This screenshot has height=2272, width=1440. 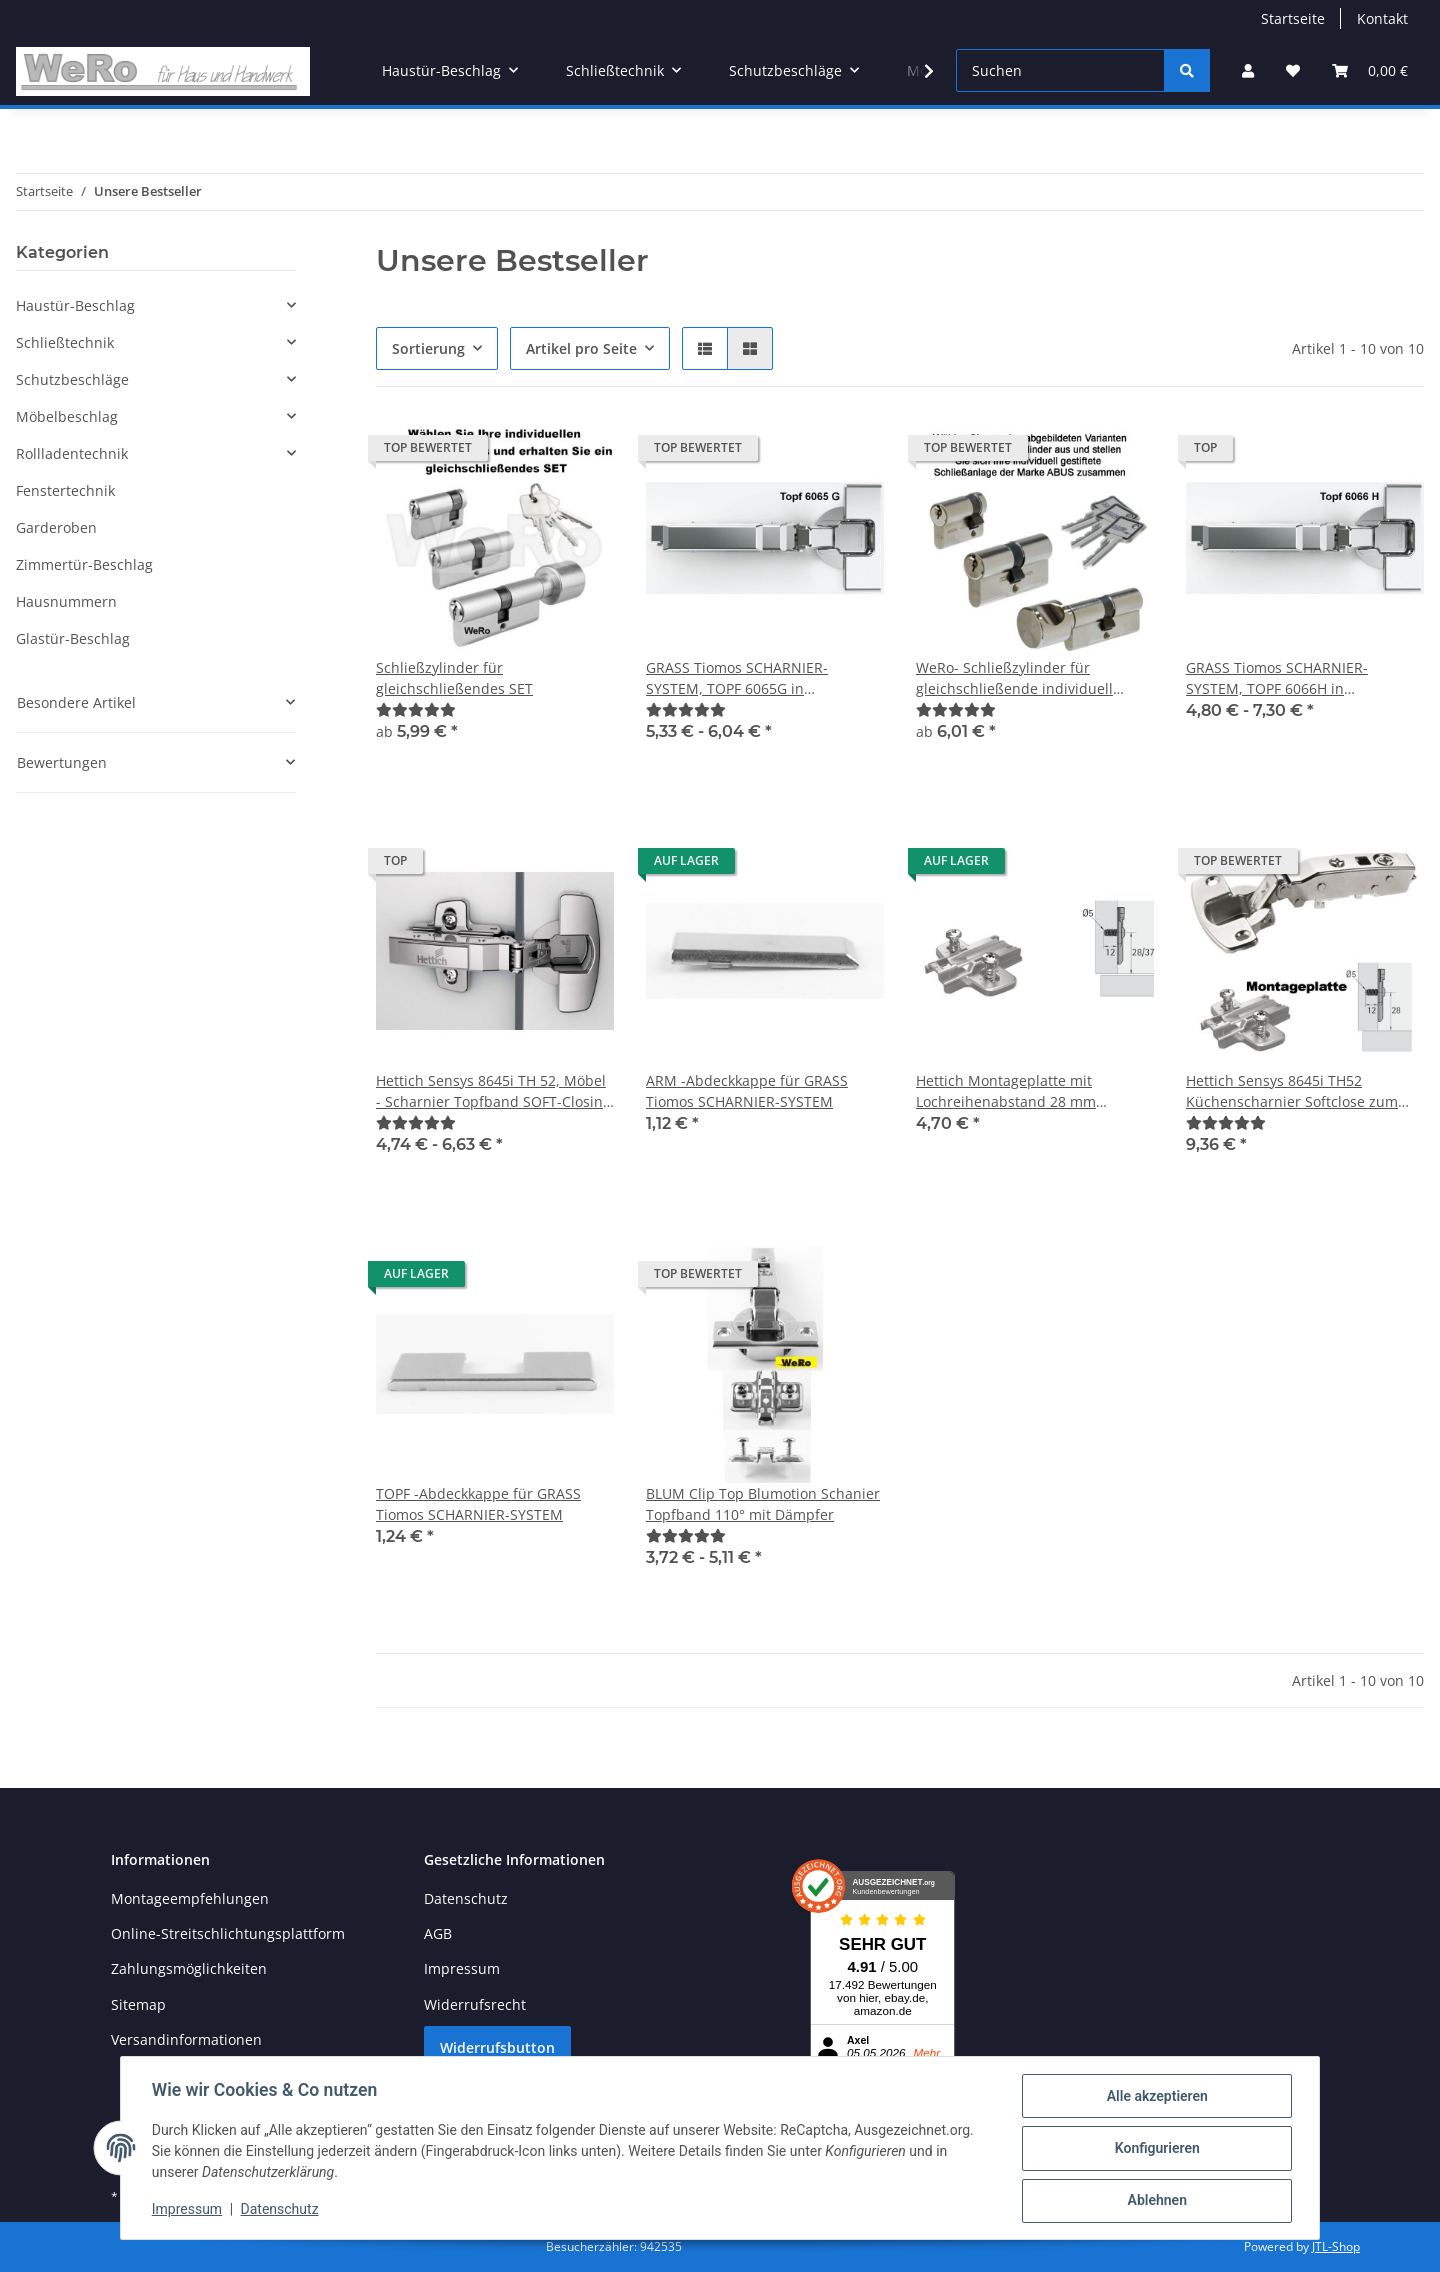 What do you see at coordinates (186, 2039) in the screenshot?
I see `Versandinformationen` at bounding box center [186, 2039].